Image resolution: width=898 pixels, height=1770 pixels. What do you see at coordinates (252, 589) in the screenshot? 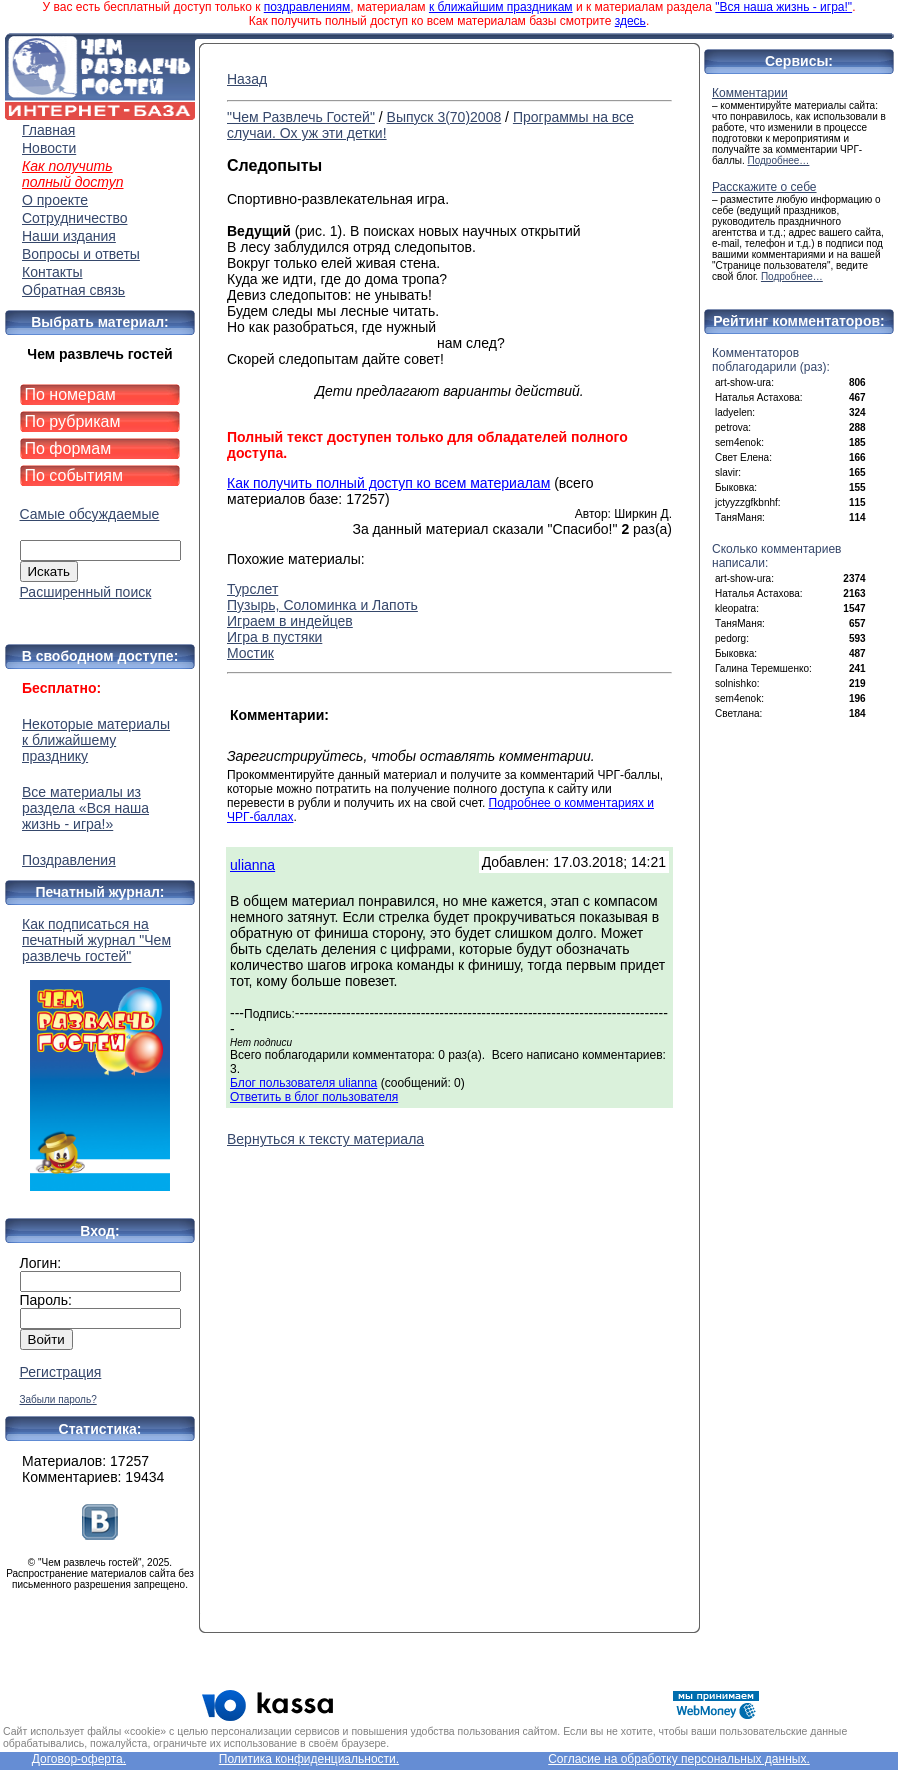
I see `Турслет` at bounding box center [252, 589].